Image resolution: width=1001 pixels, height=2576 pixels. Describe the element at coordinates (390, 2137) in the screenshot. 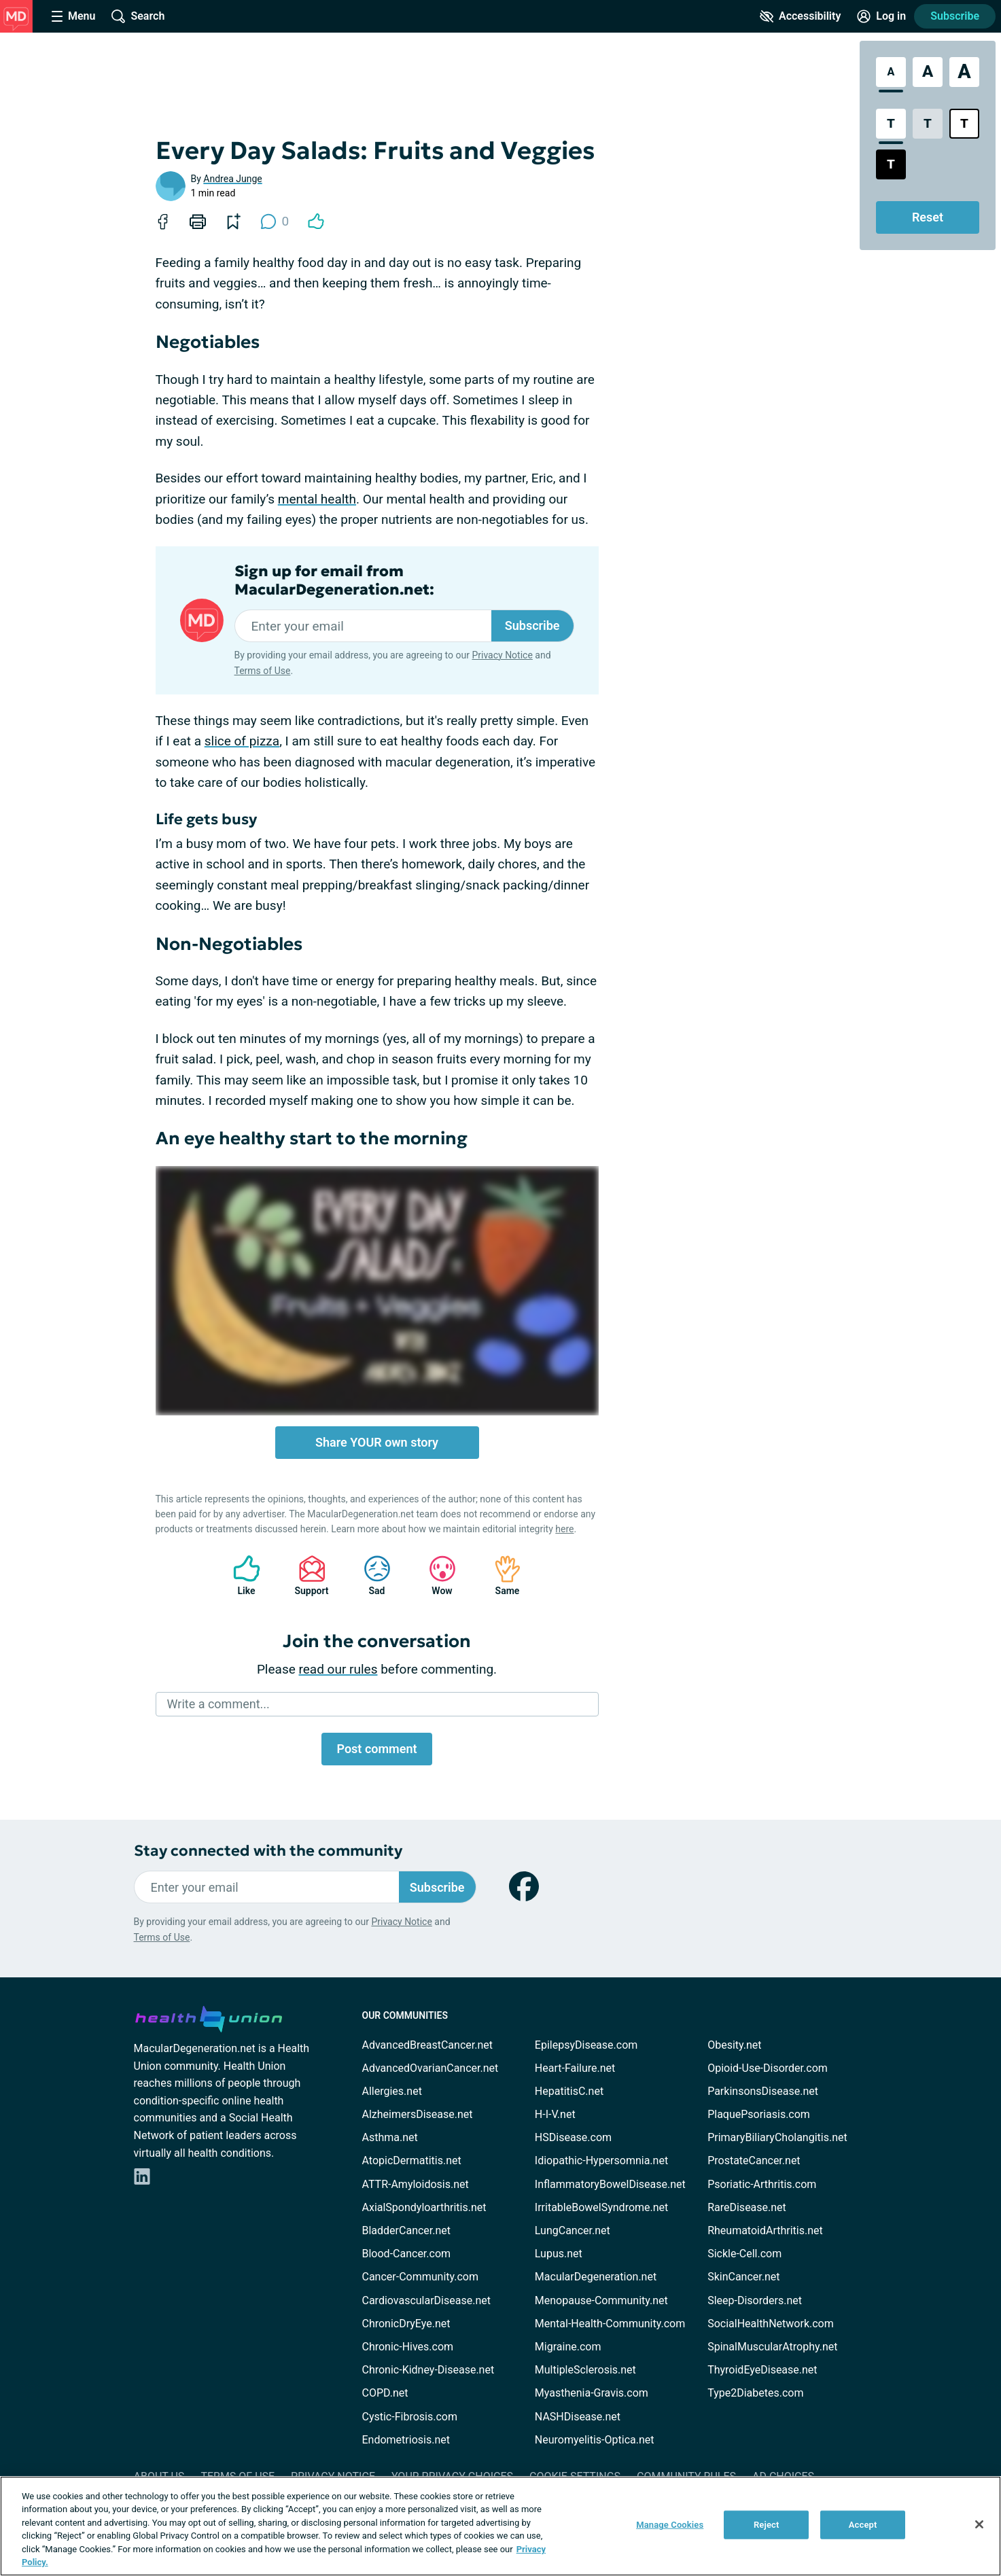

I see `Asthma.net` at that location.